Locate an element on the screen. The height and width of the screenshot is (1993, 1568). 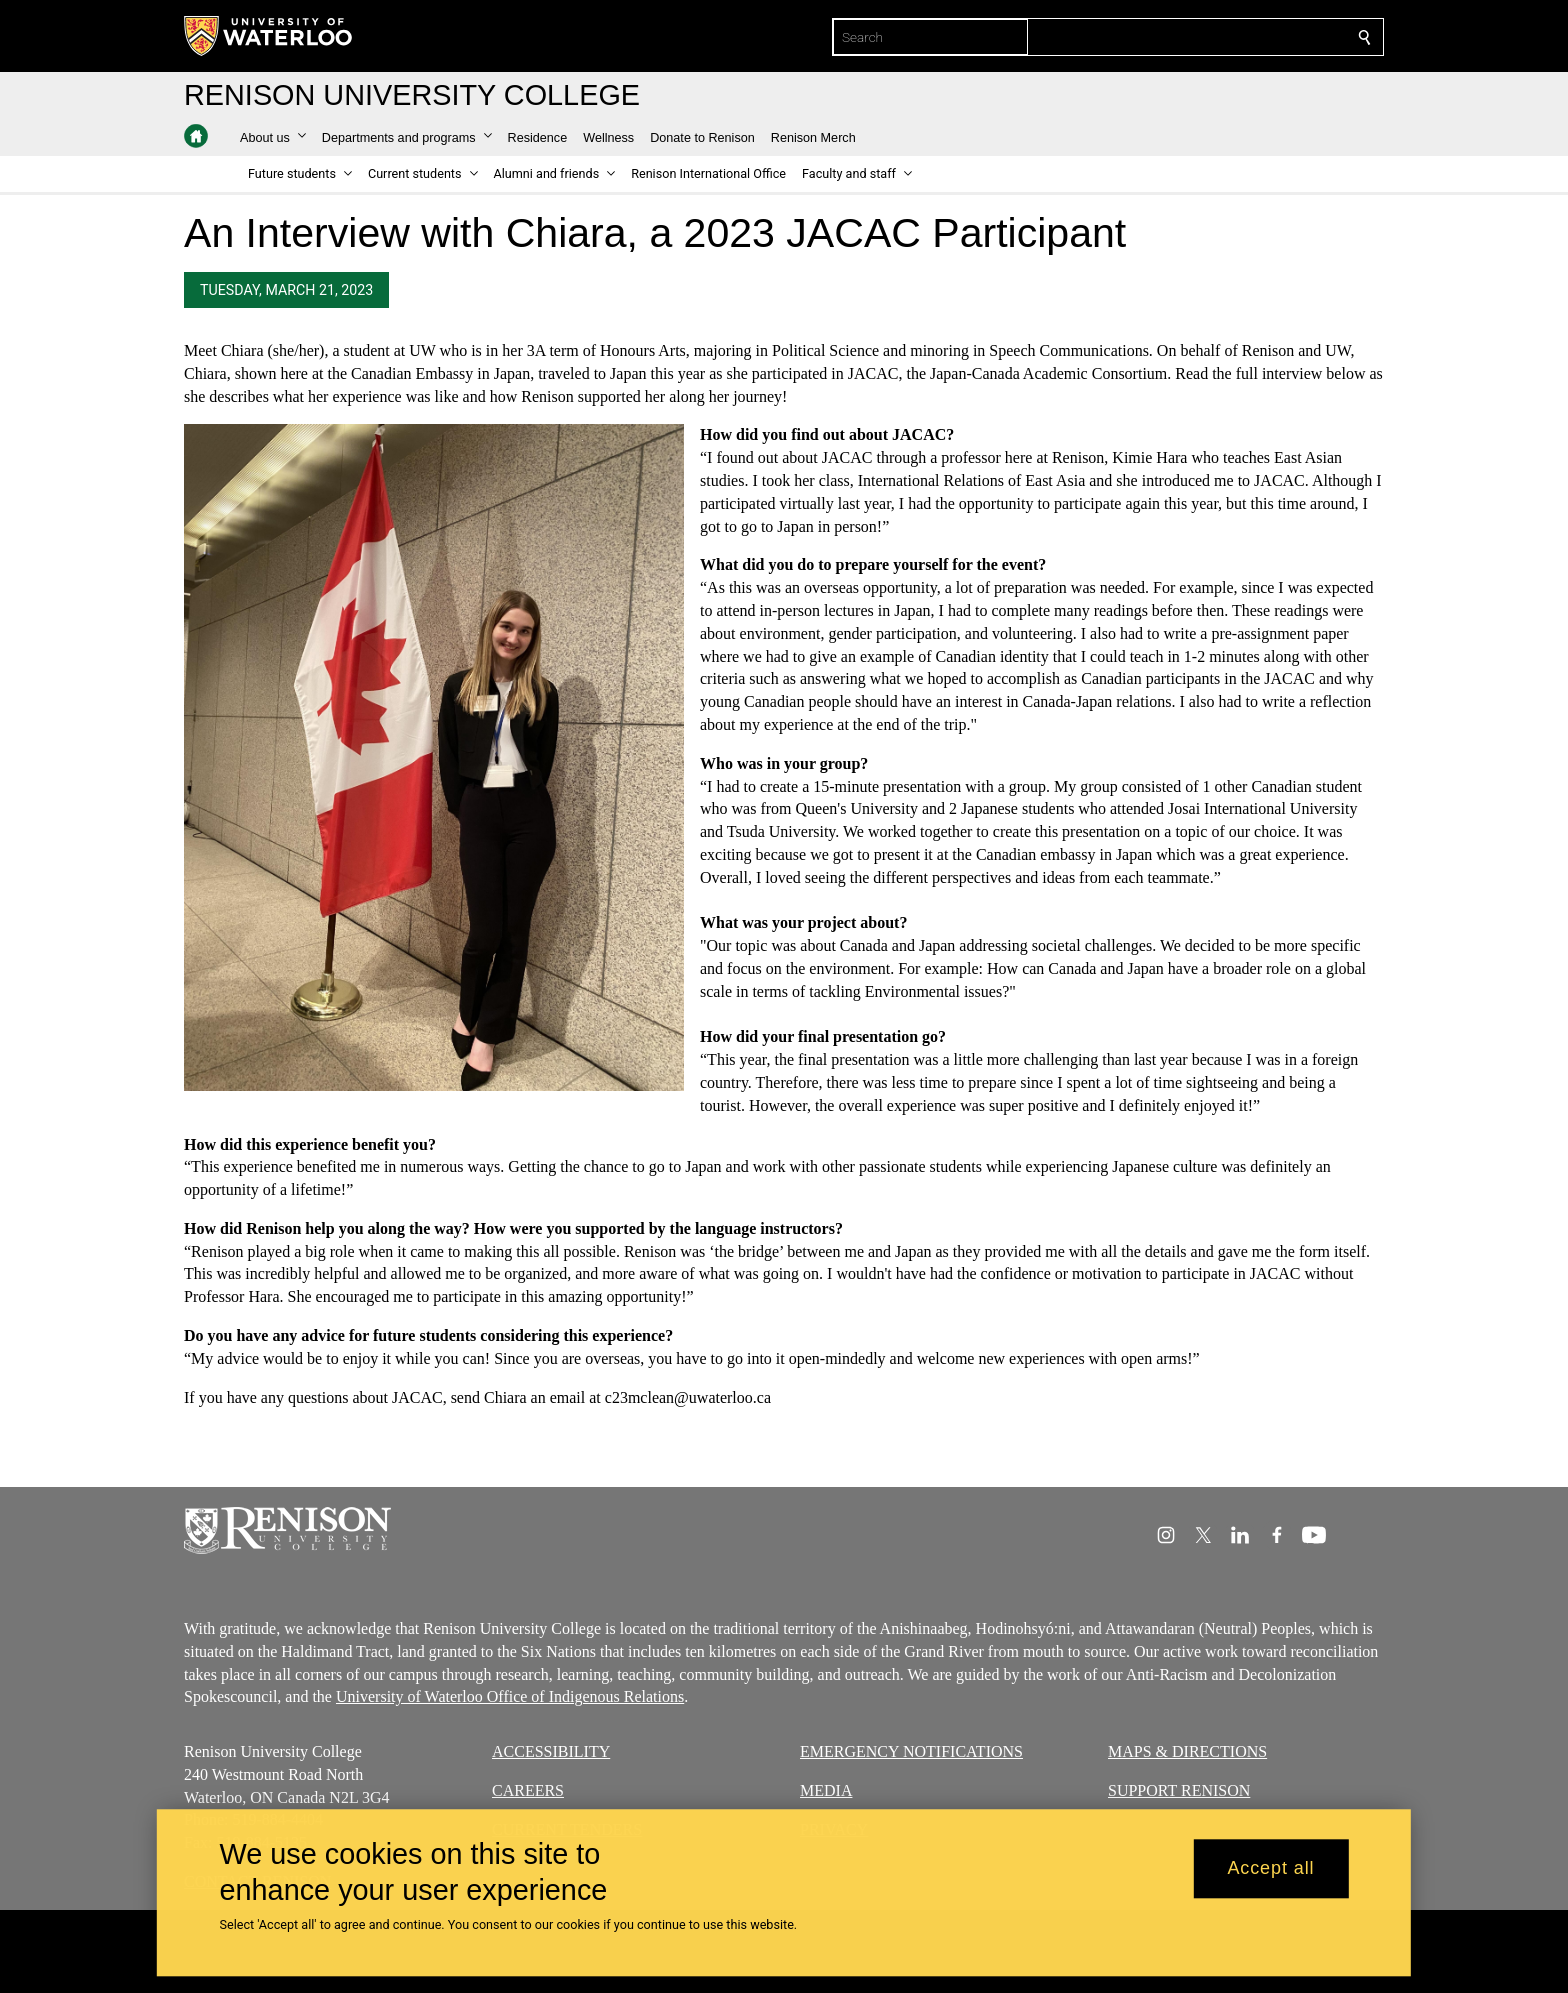
CAREERS is located at coordinates (528, 1790).